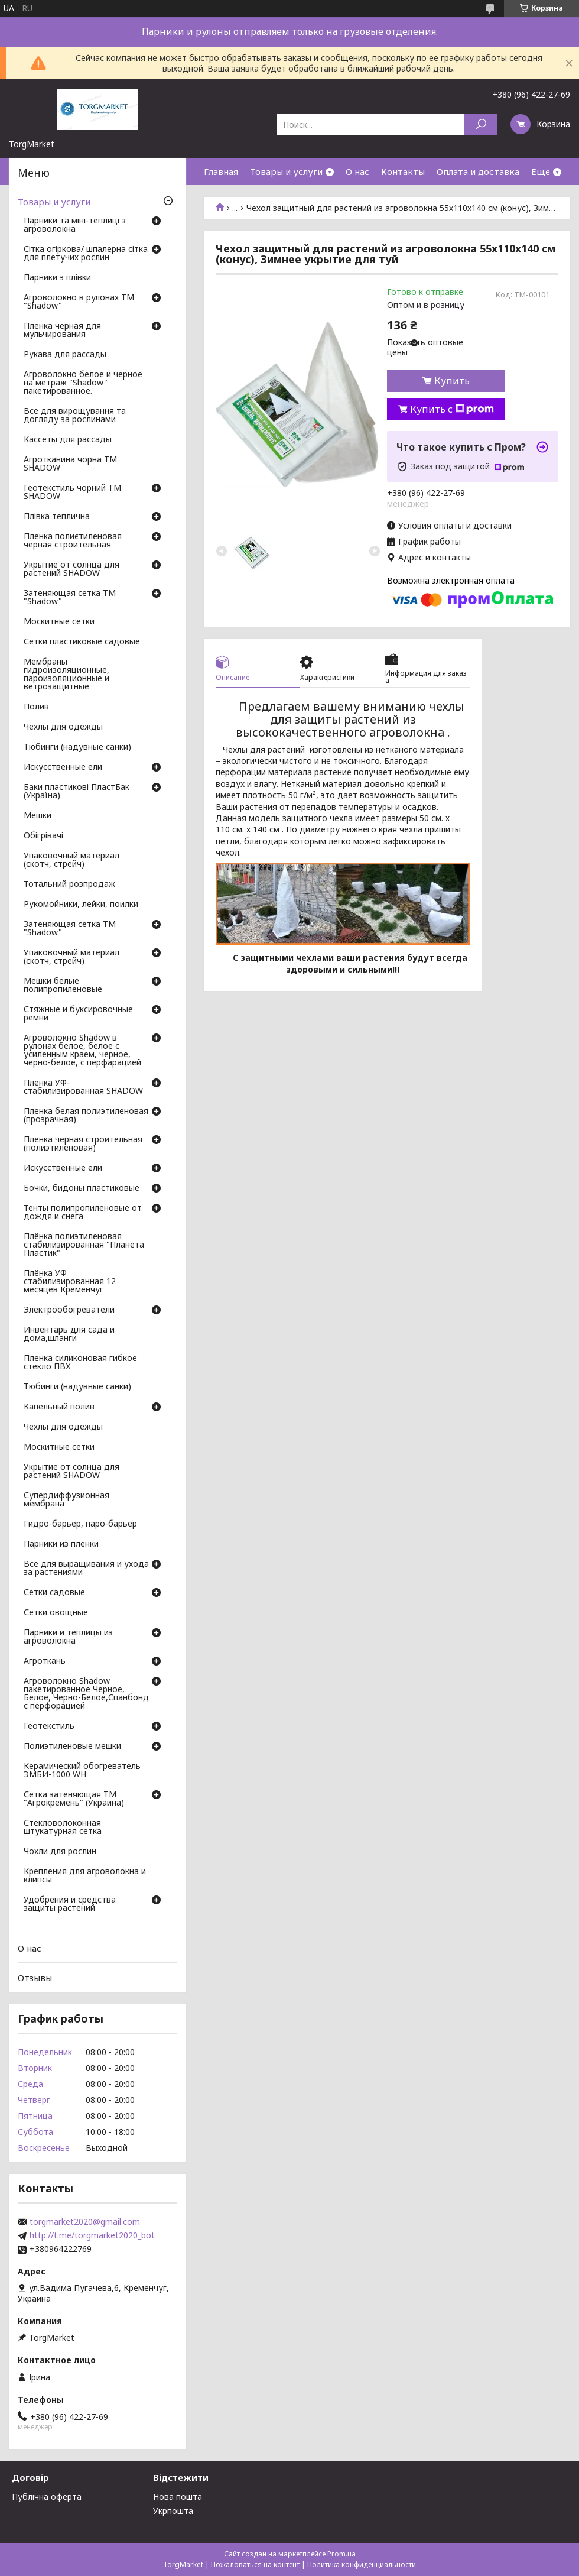  Describe the element at coordinates (75, 225) in the screenshot. I see `Парники та міні-теплиці з агроволокна` at that location.